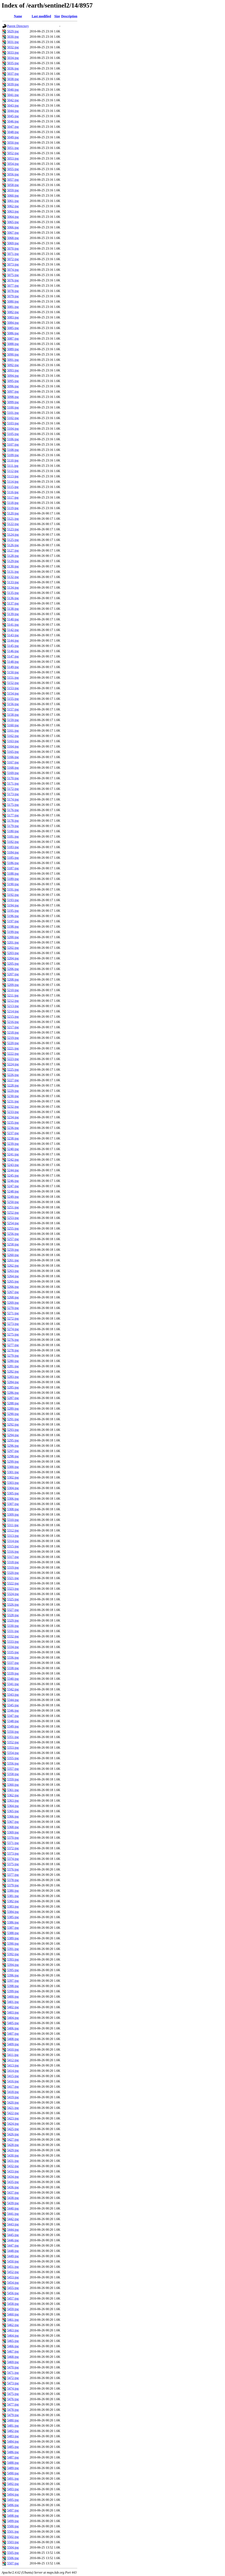 This screenshot has width=225, height=2576. Describe the element at coordinates (13, 1991) in the screenshot. I see `5399.jpg` at that location.